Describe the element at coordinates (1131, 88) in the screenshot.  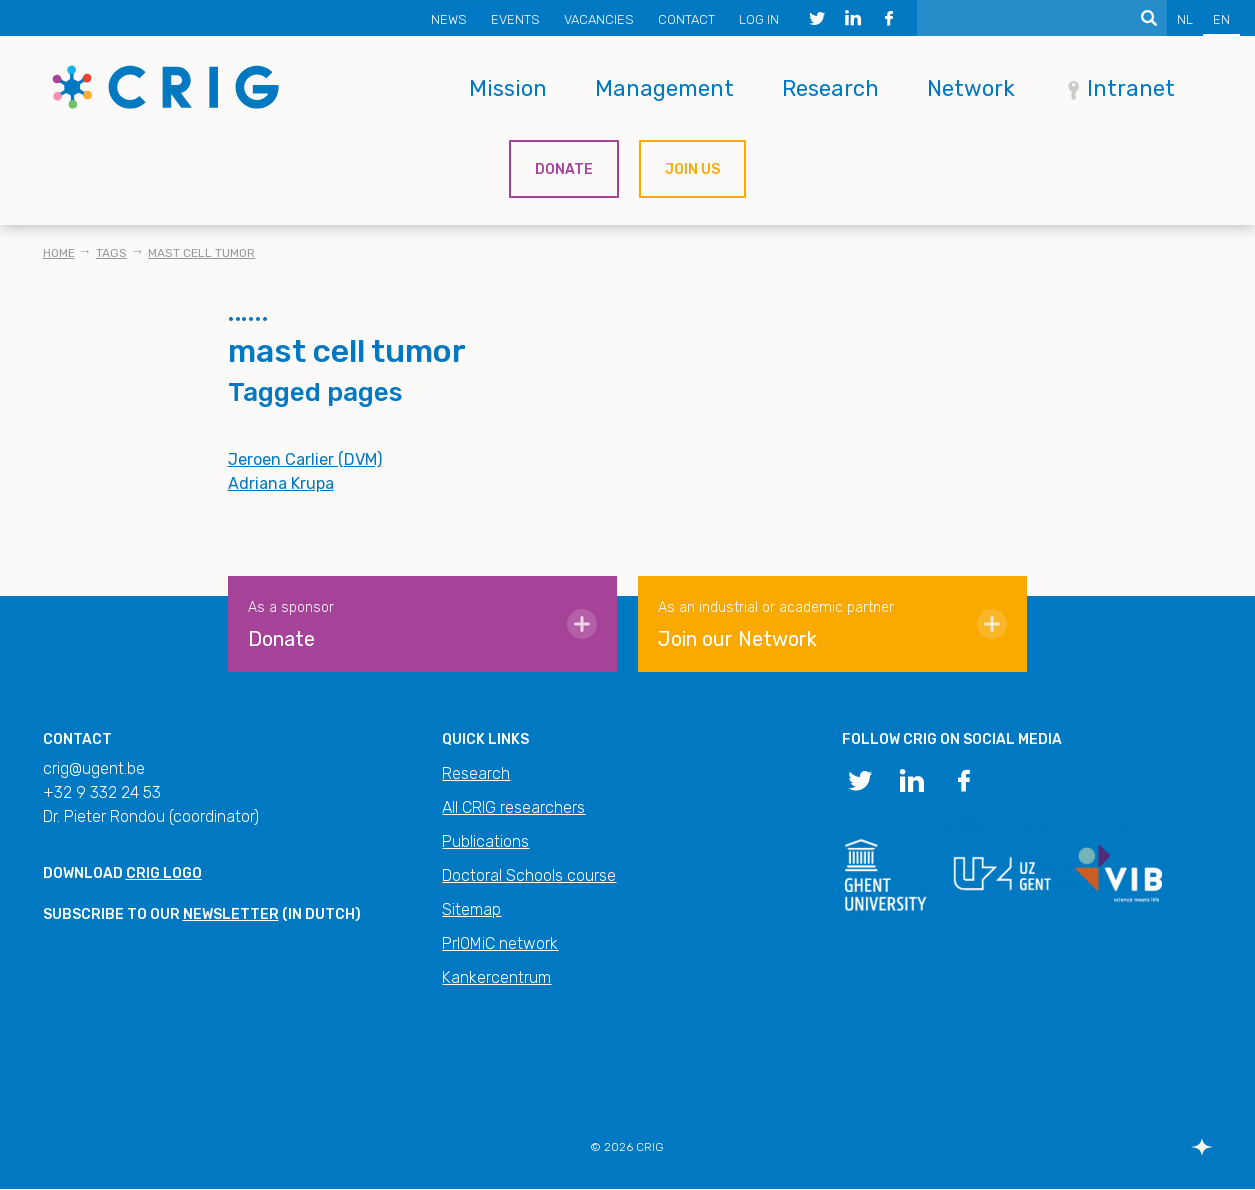
I see `Intranet` at that location.